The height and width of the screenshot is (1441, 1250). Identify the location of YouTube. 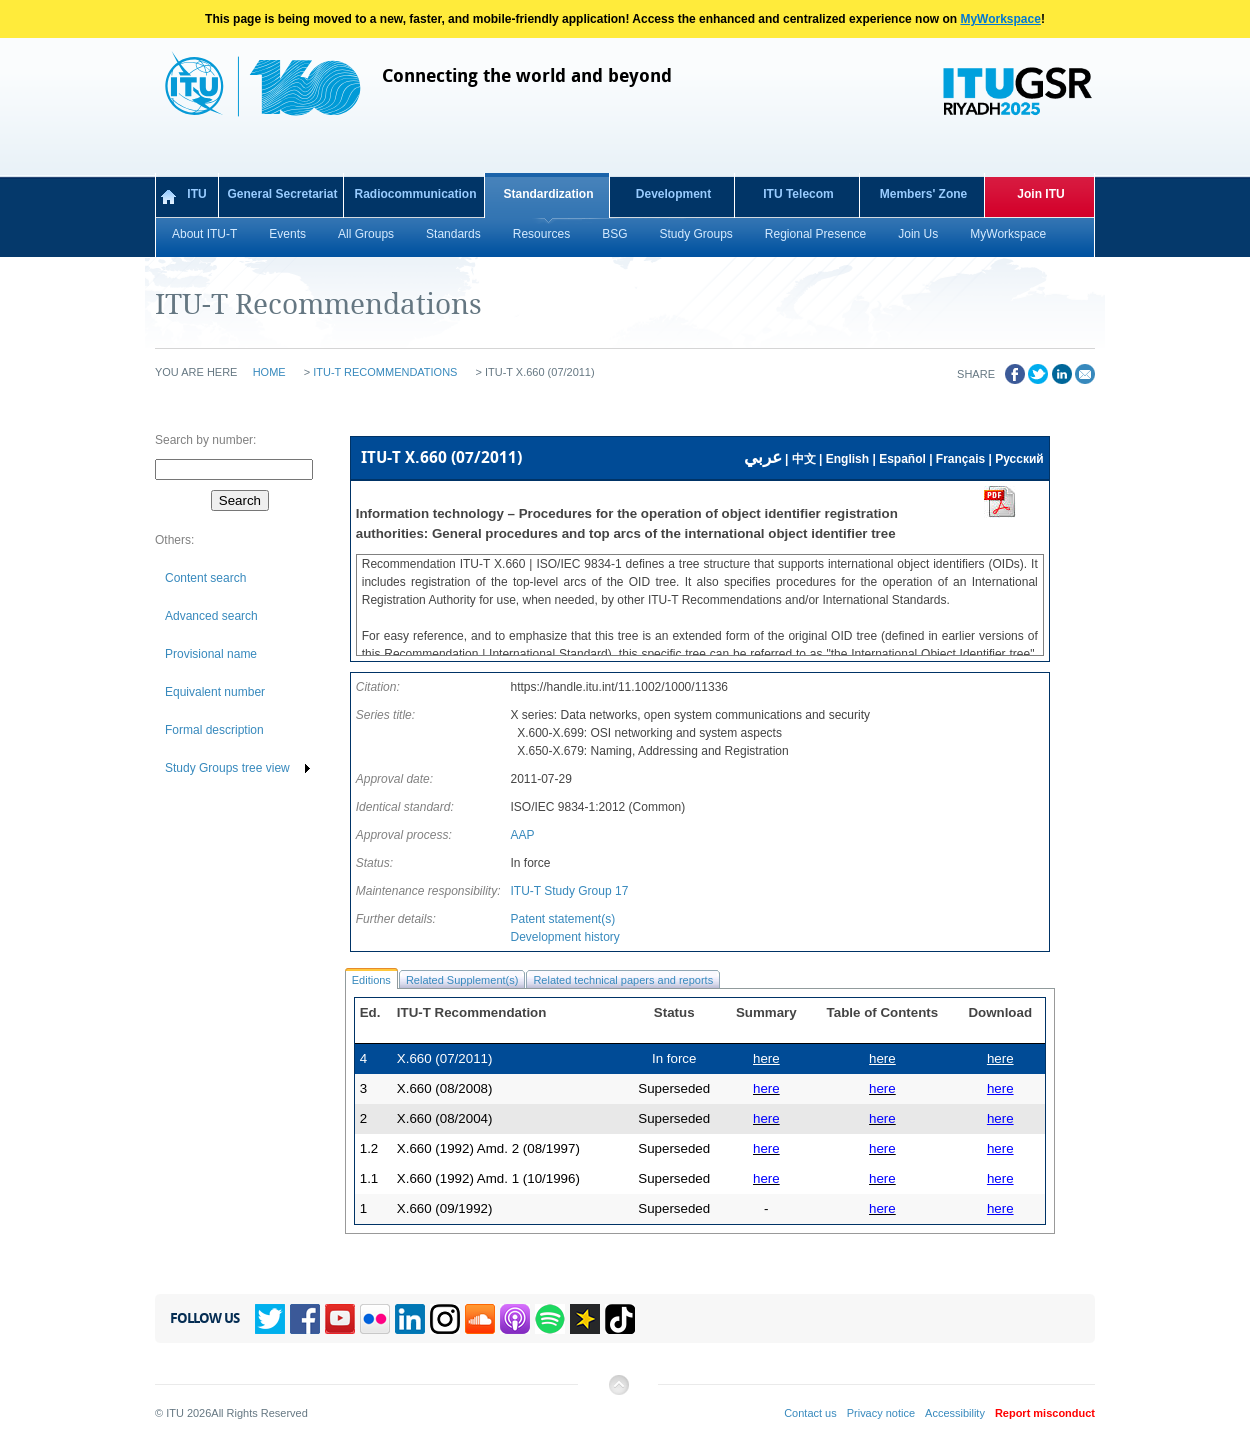
(340, 1319).